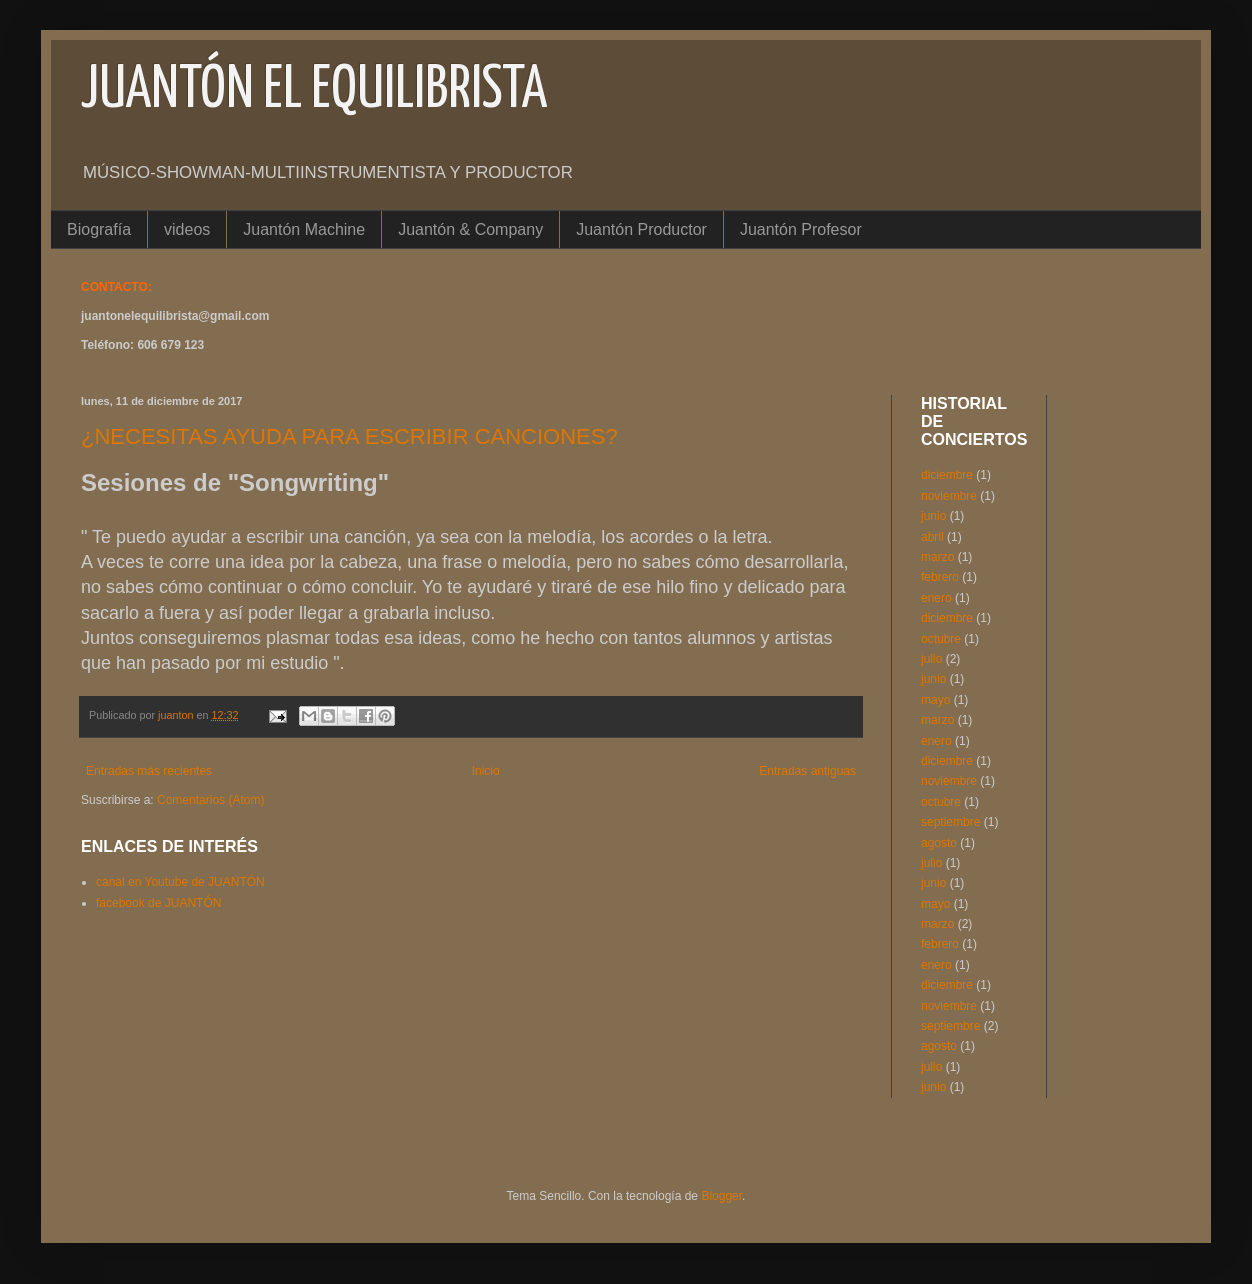  Describe the element at coordinates (721, 1196) in the screenshot. I see `Blogger` at that location.